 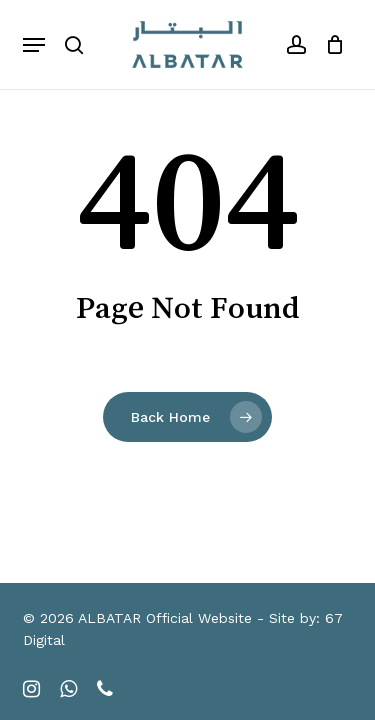 What do you see at coordinates (34, 45) in the screenshot?
I see `[button]` at bounding box center [34, 45].